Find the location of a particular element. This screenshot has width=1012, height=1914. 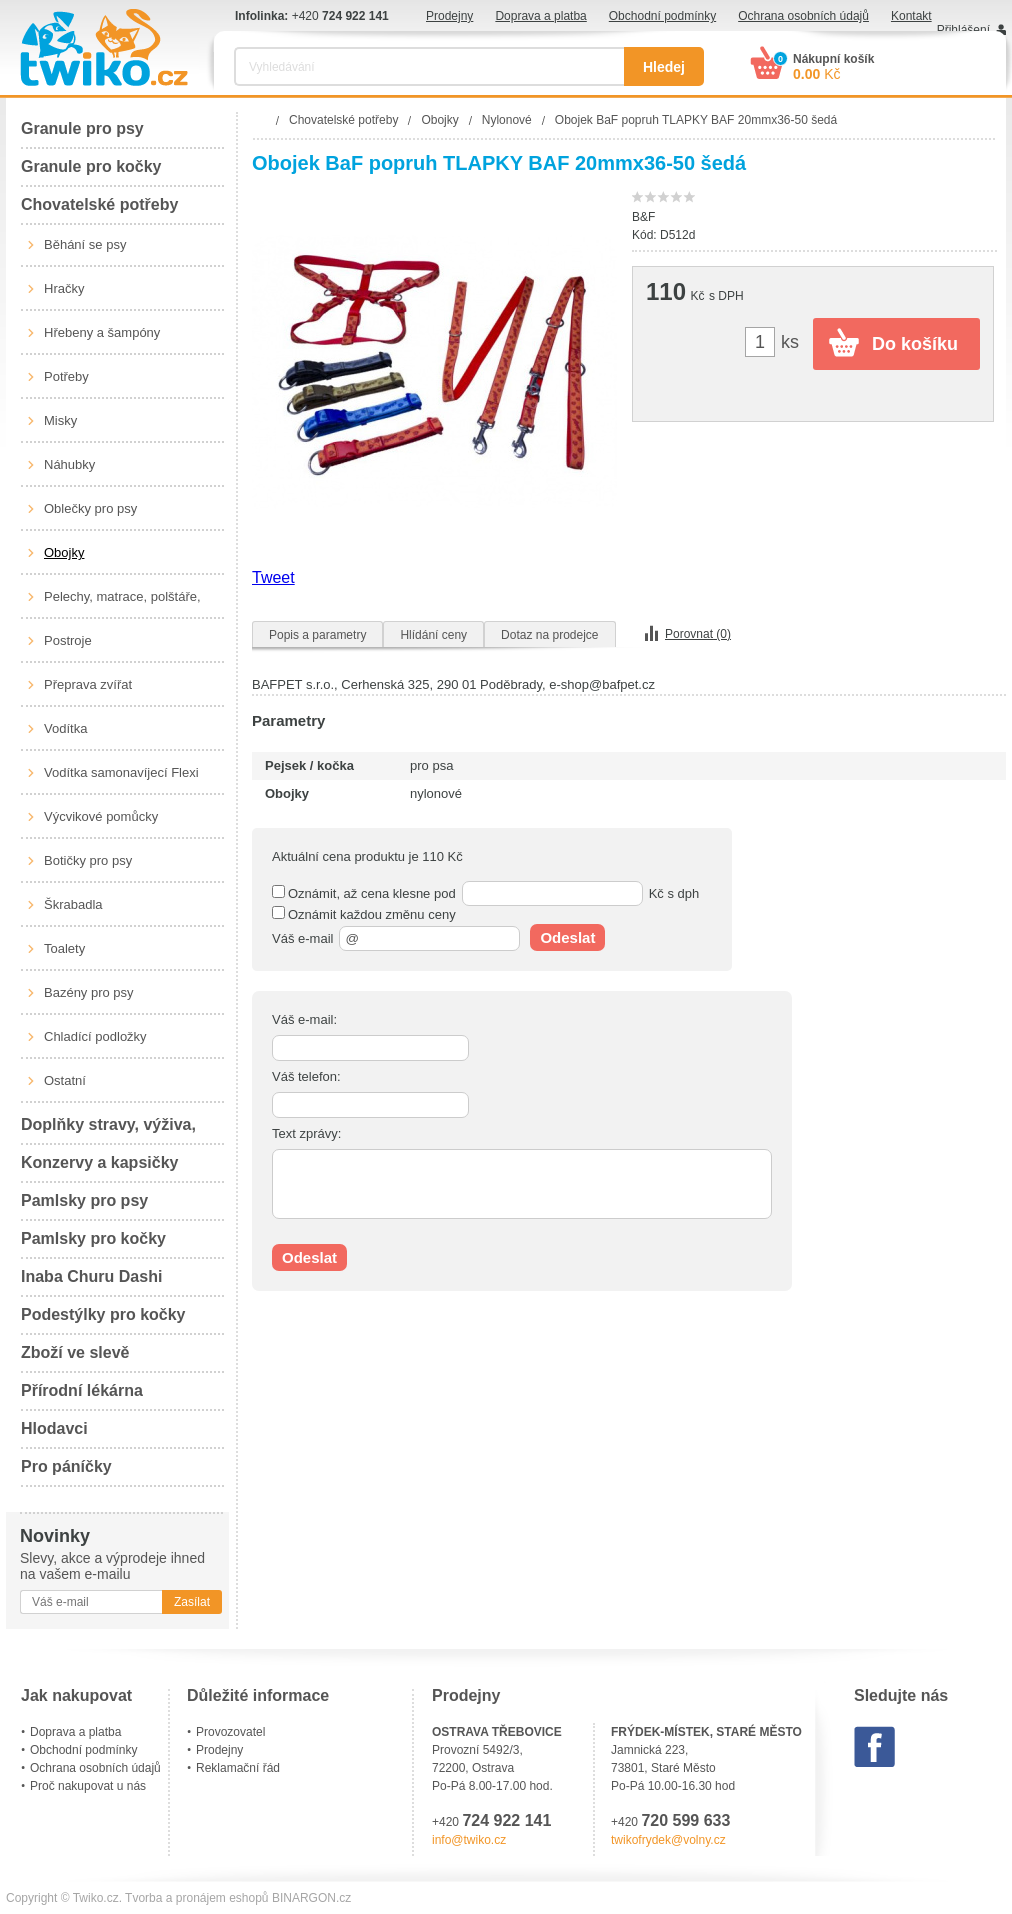

Tweet is located at coordinates (273, 577).